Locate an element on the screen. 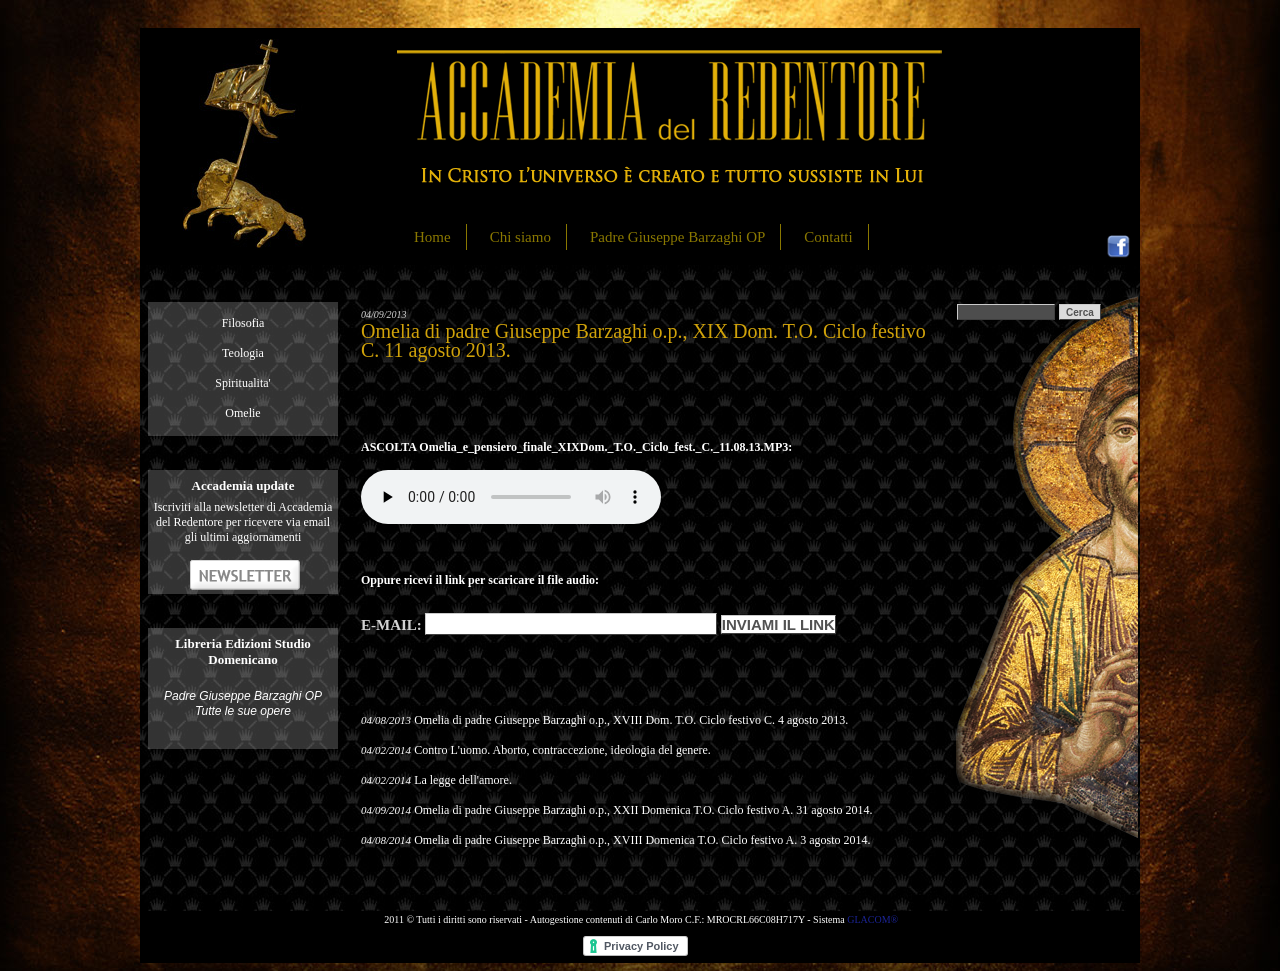 This screenshot has width=1280, height=971. La legge dell'amore. is located at coordinates (463, 780).